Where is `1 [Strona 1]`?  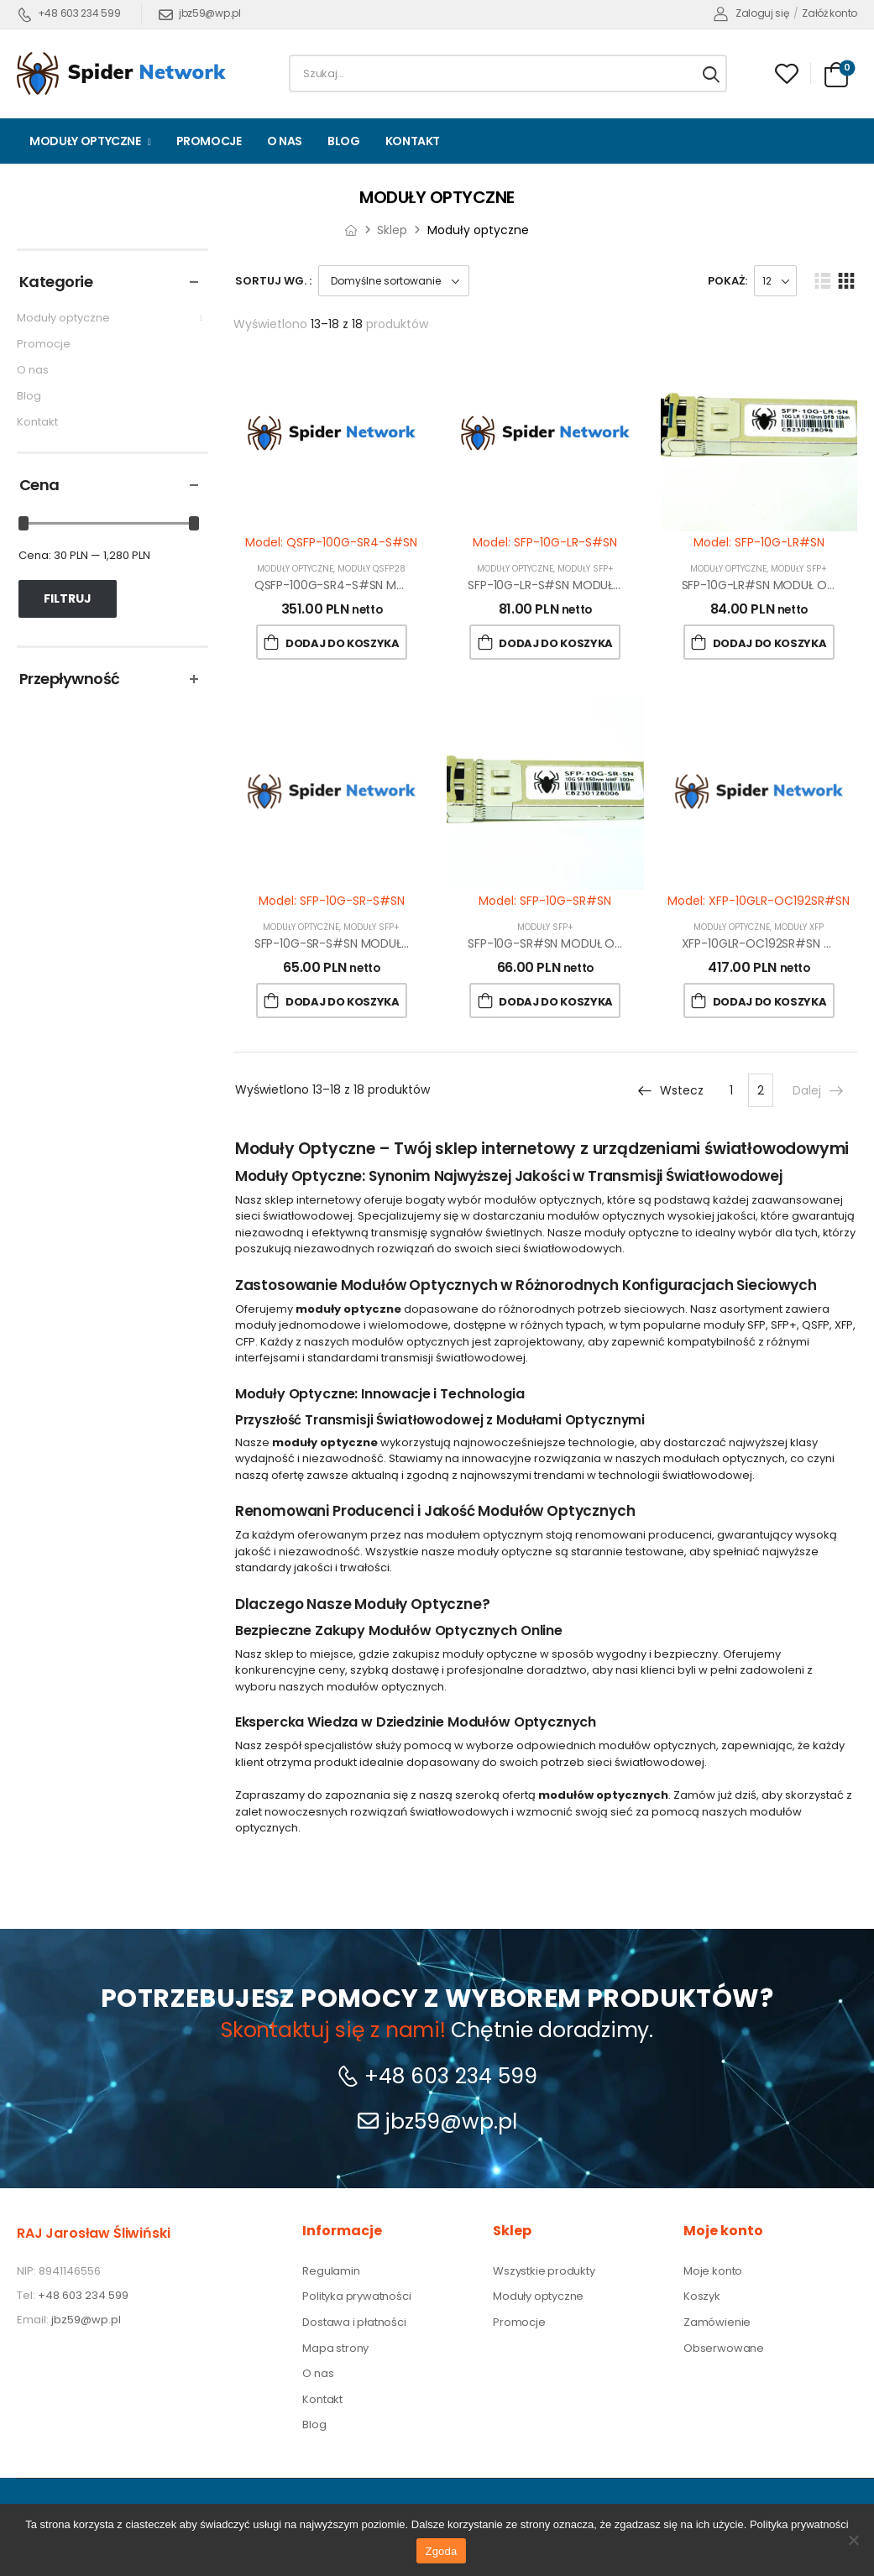
1 [Strona 1] is located at coordinates (731, 1090).